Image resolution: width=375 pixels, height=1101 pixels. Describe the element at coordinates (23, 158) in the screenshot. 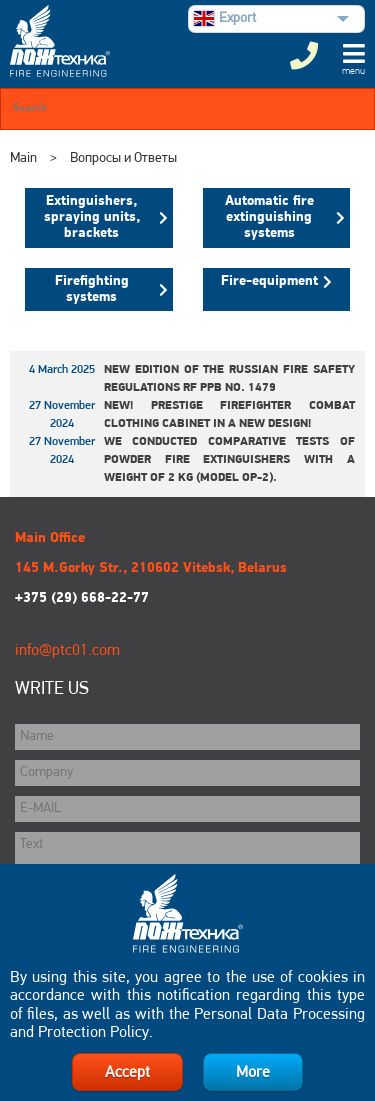

I see `Main` at that location.